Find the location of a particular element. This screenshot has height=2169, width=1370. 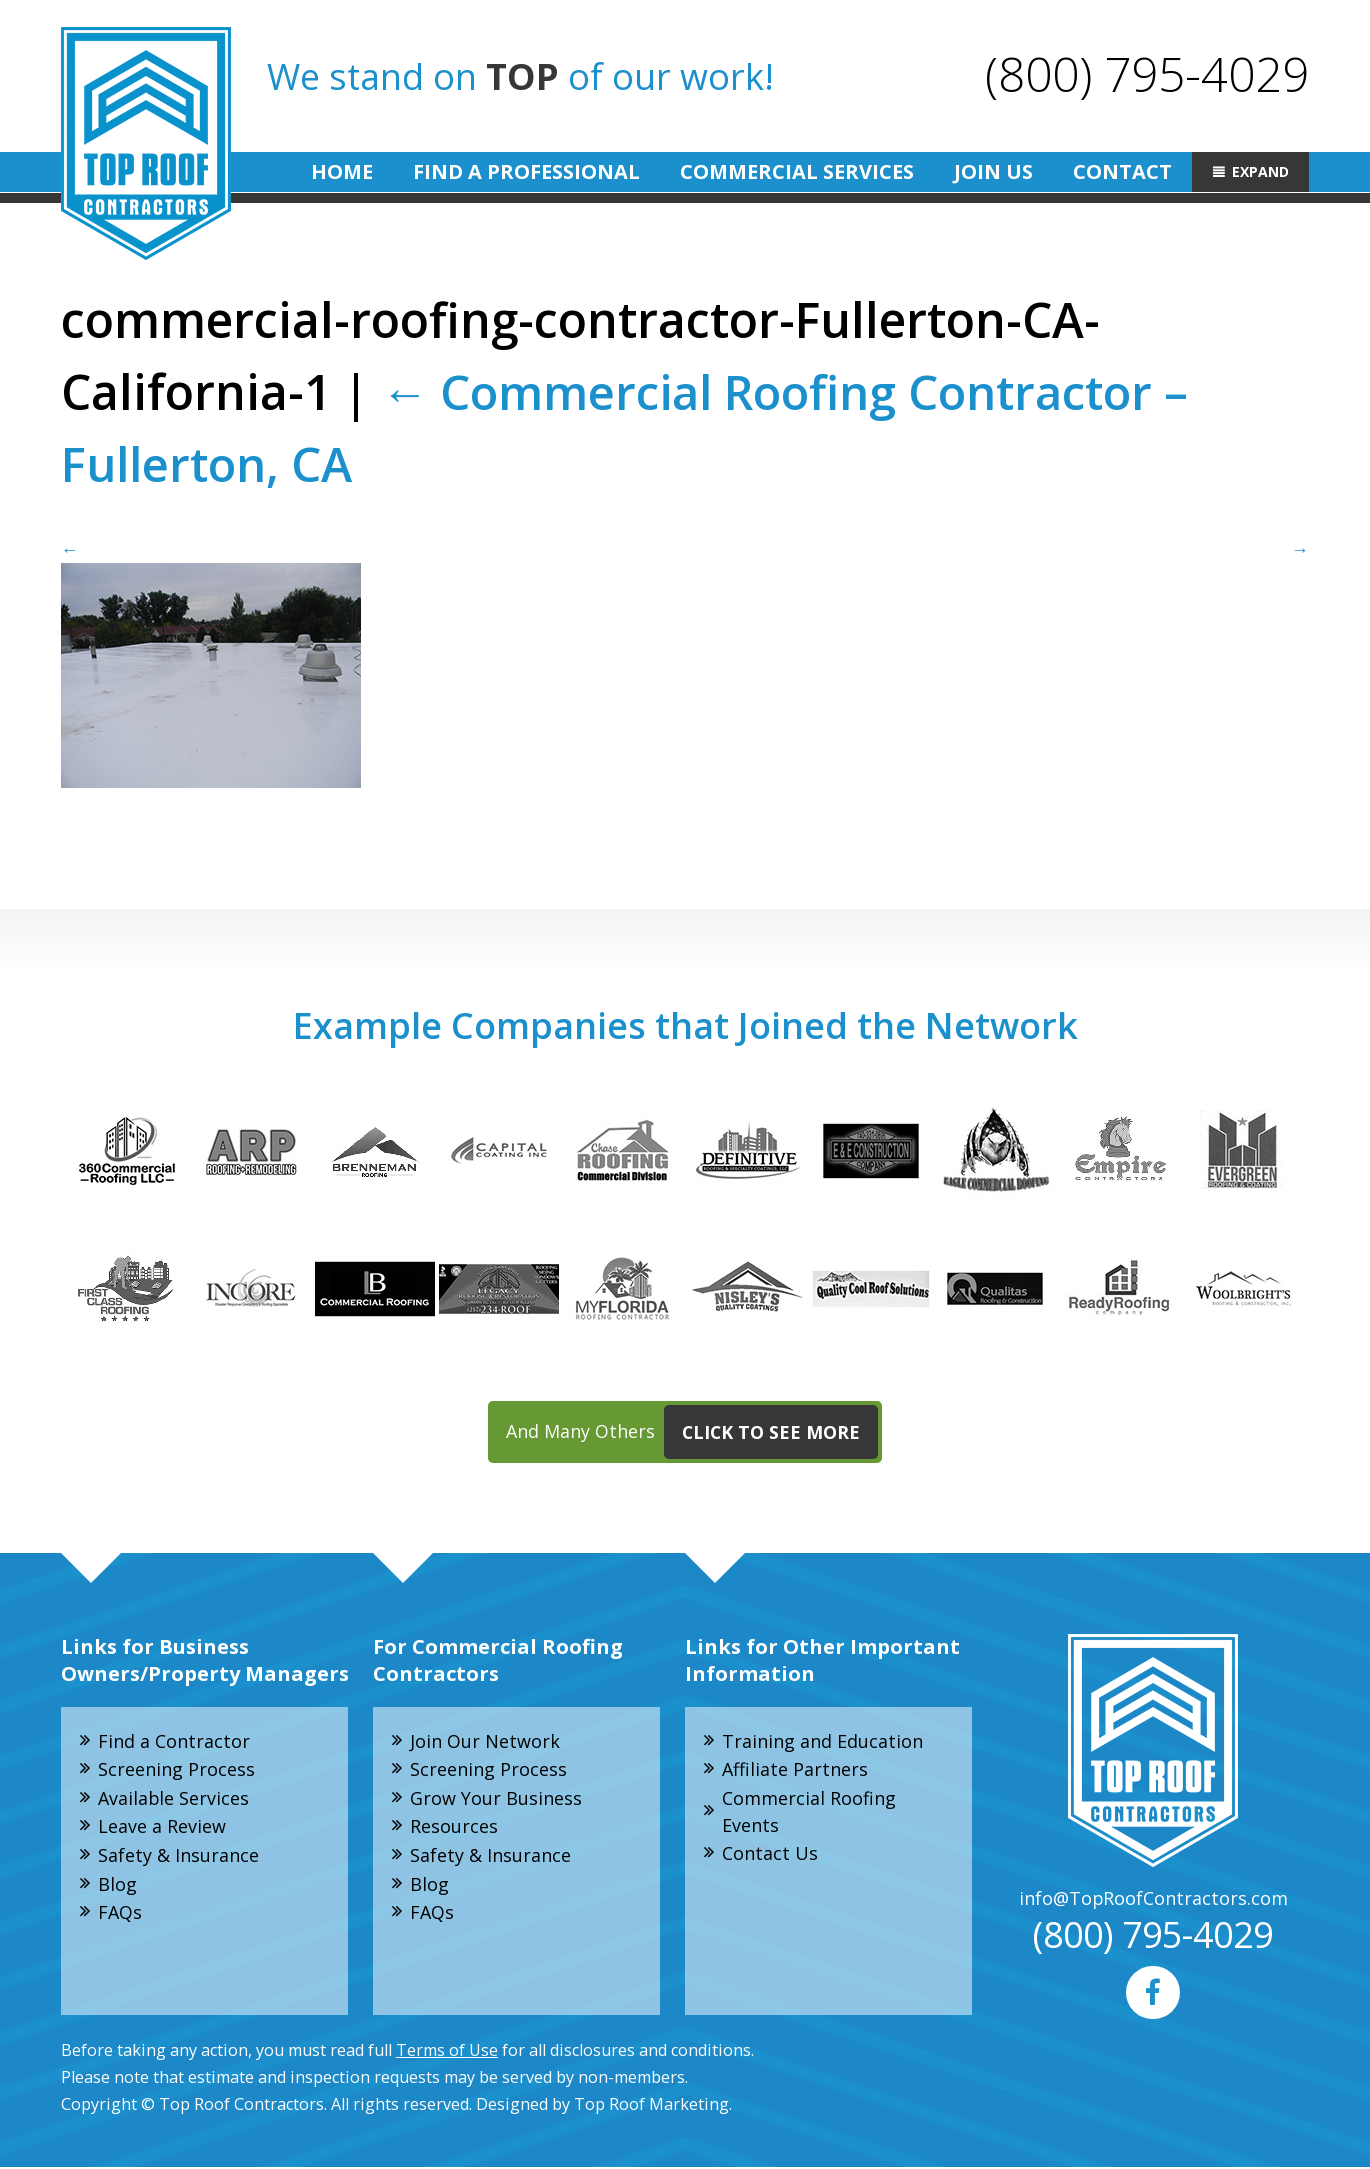

info@TopRoofContractors.com is located at coordinates (1153, 1899).